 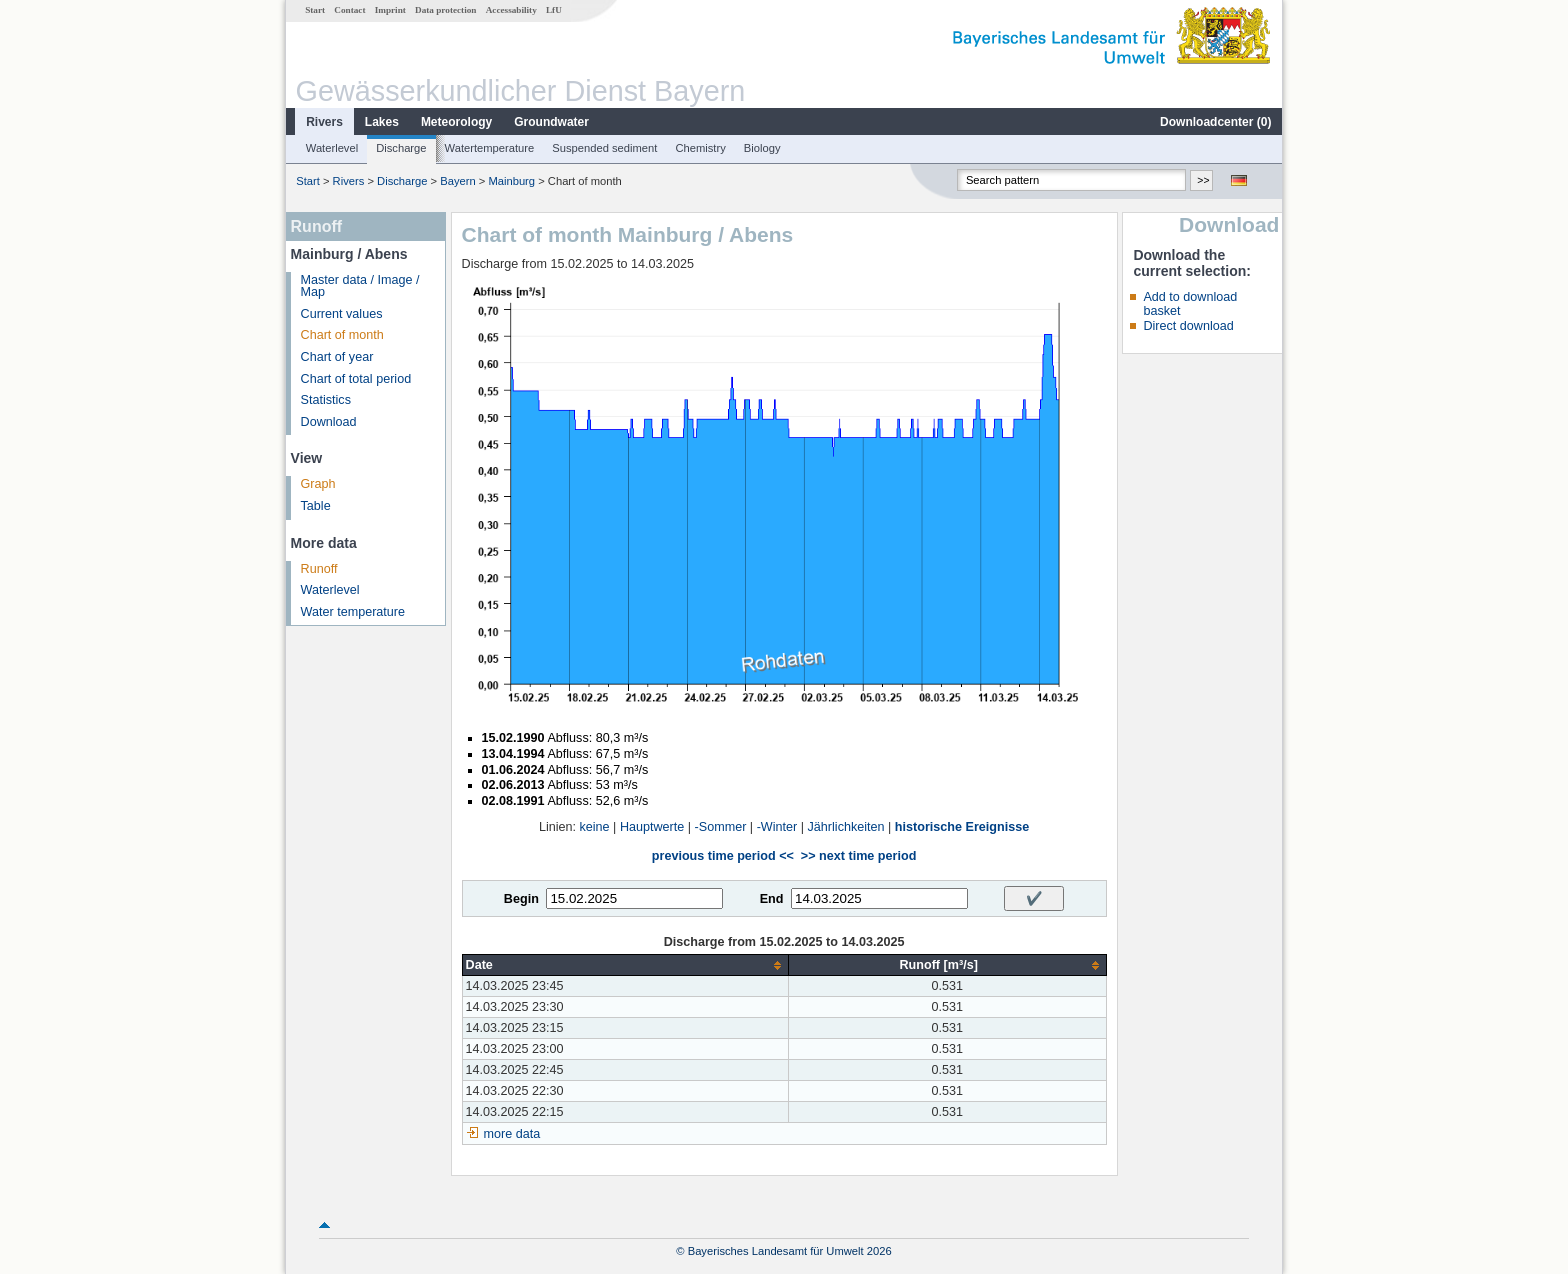 I want to click on Begin, so click(x=521, y=899).